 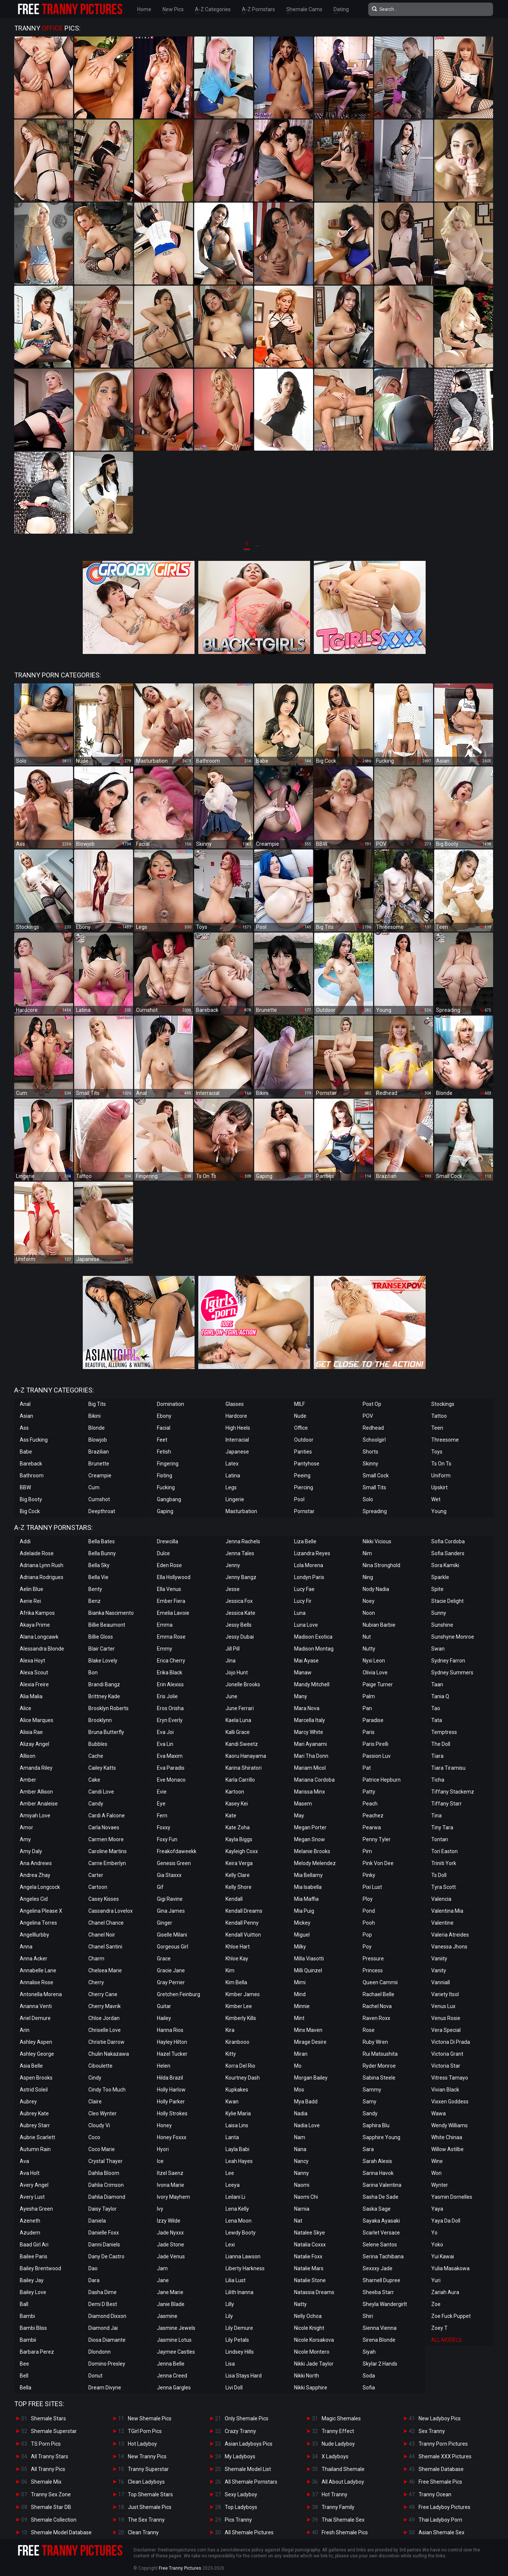 What do you see at coordinates (240, 1613) in the screenshot?
I see `Jessica Kate` at bounding box center [240, 1613].